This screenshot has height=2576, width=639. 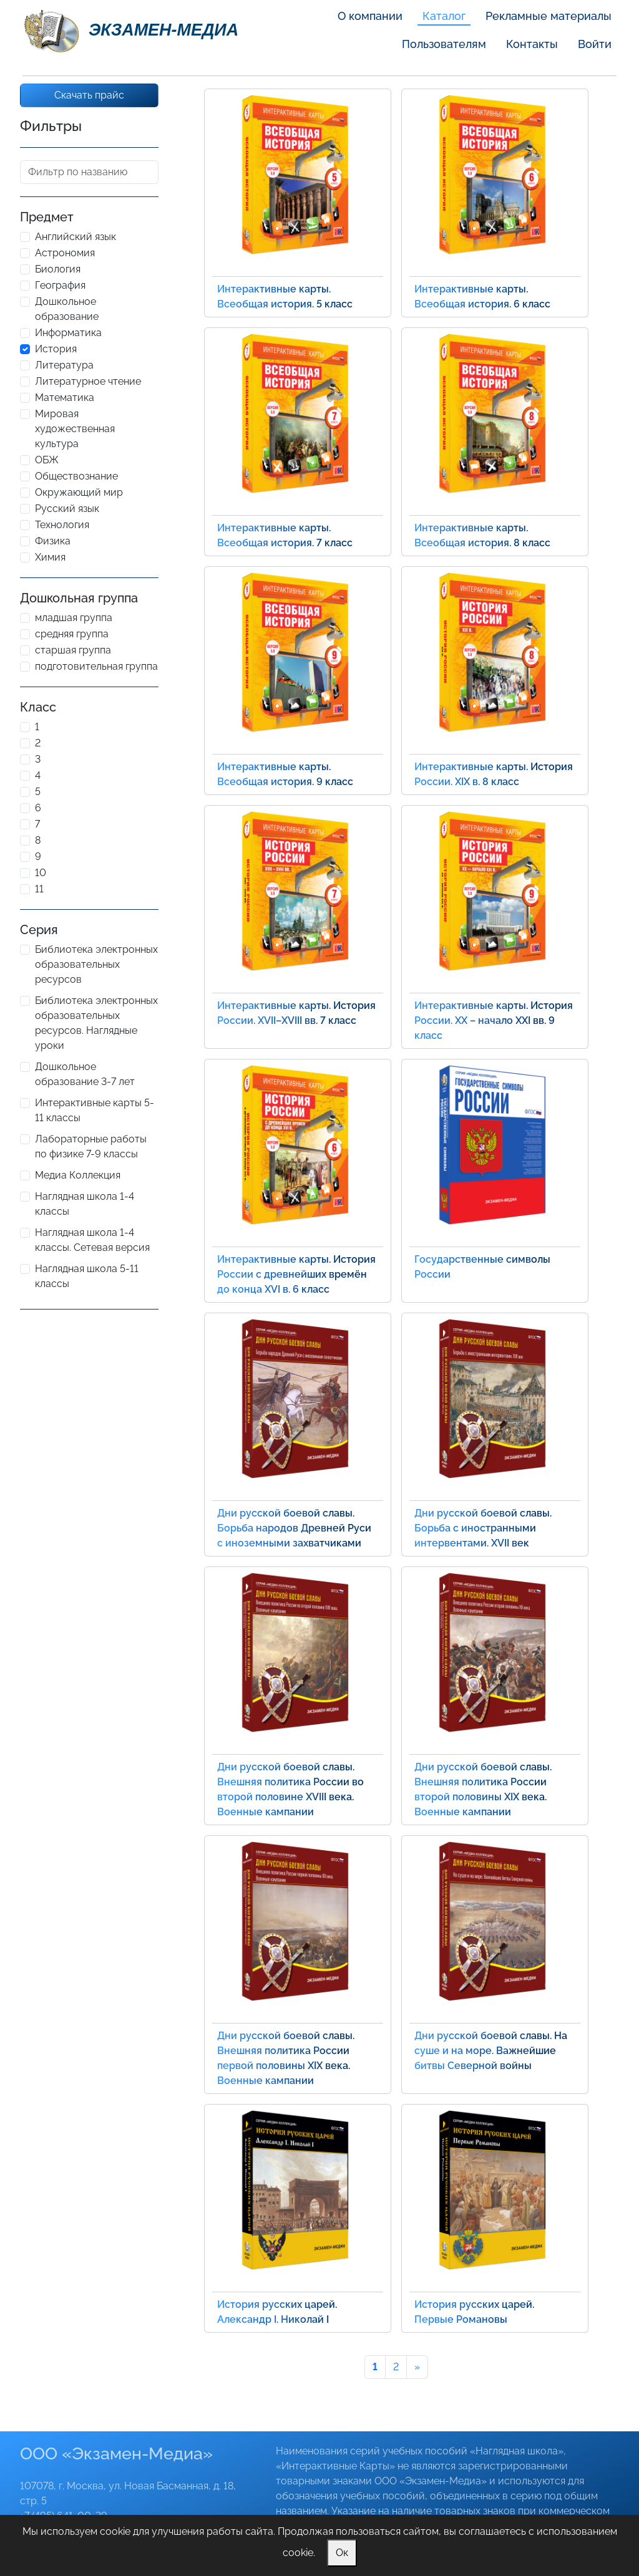 What do you see at coordinates (444, 15) in the screenshot?
I see `Каталог` at bounding box center [444, 15].